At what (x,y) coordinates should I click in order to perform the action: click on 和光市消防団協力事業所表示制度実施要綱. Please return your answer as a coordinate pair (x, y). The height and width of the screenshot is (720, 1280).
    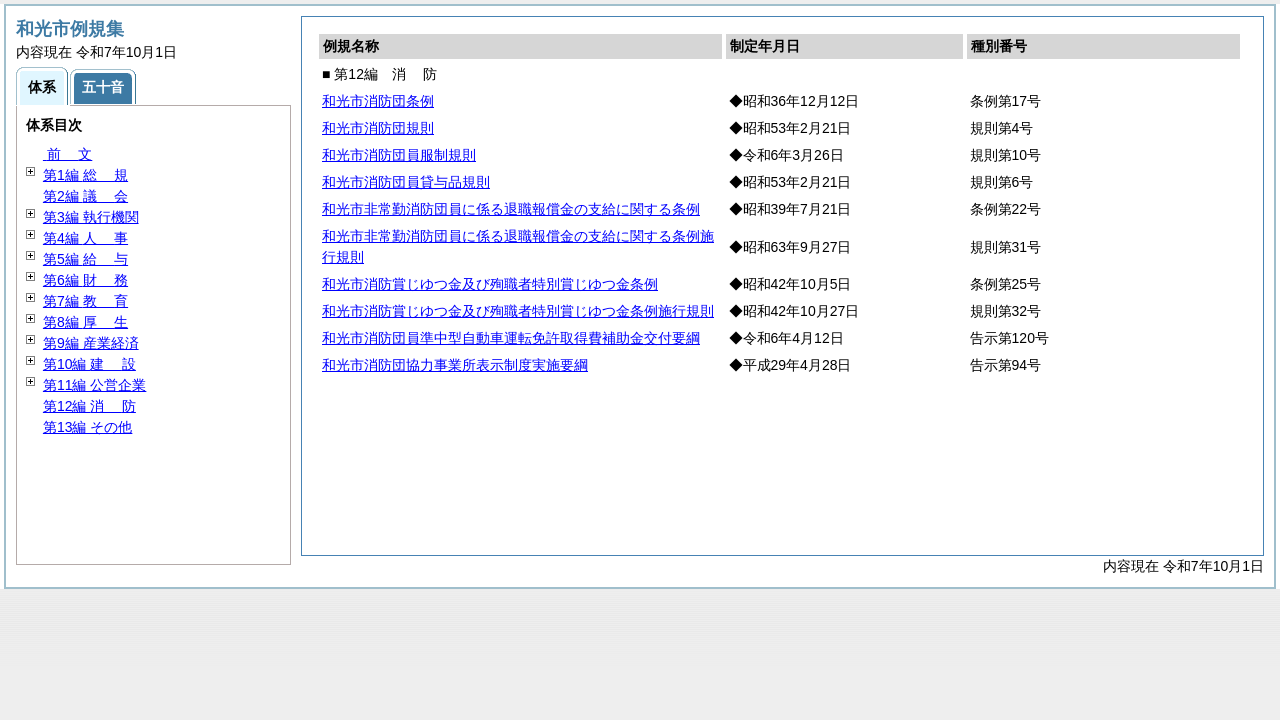
    Looking at the image, I should click on (455, 365).